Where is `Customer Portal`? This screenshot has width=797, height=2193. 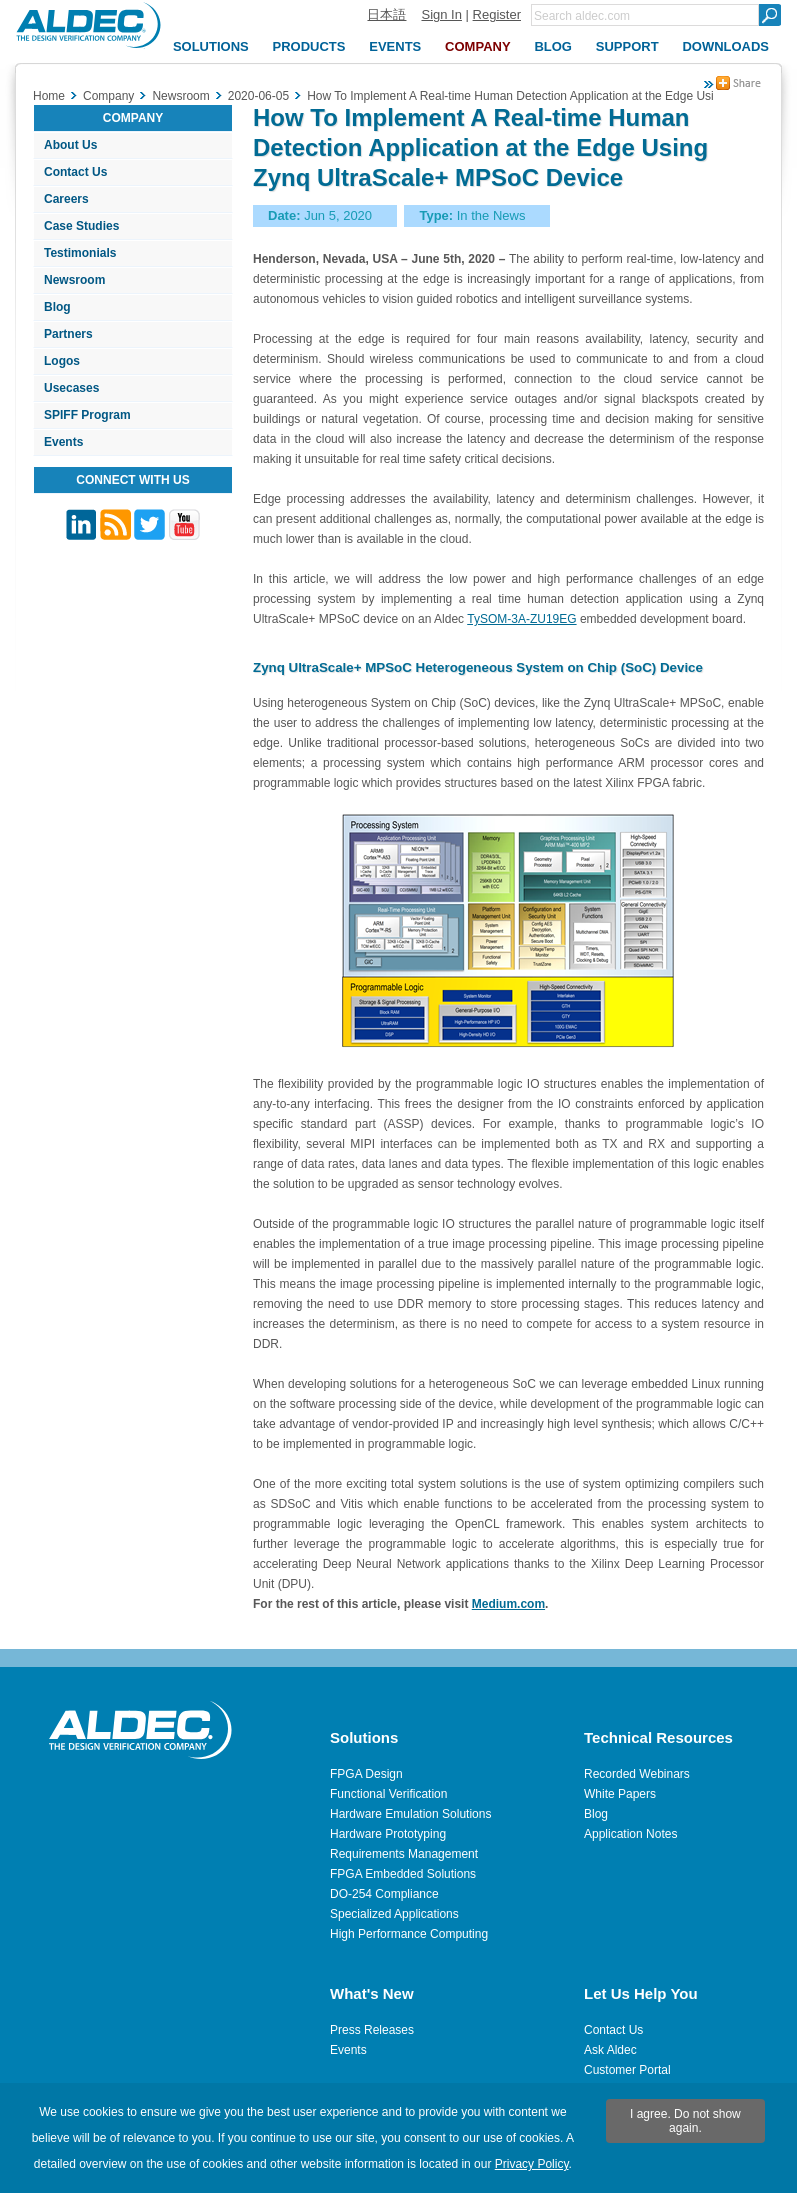
Customer Portal is located at coordinates (627, 2070).